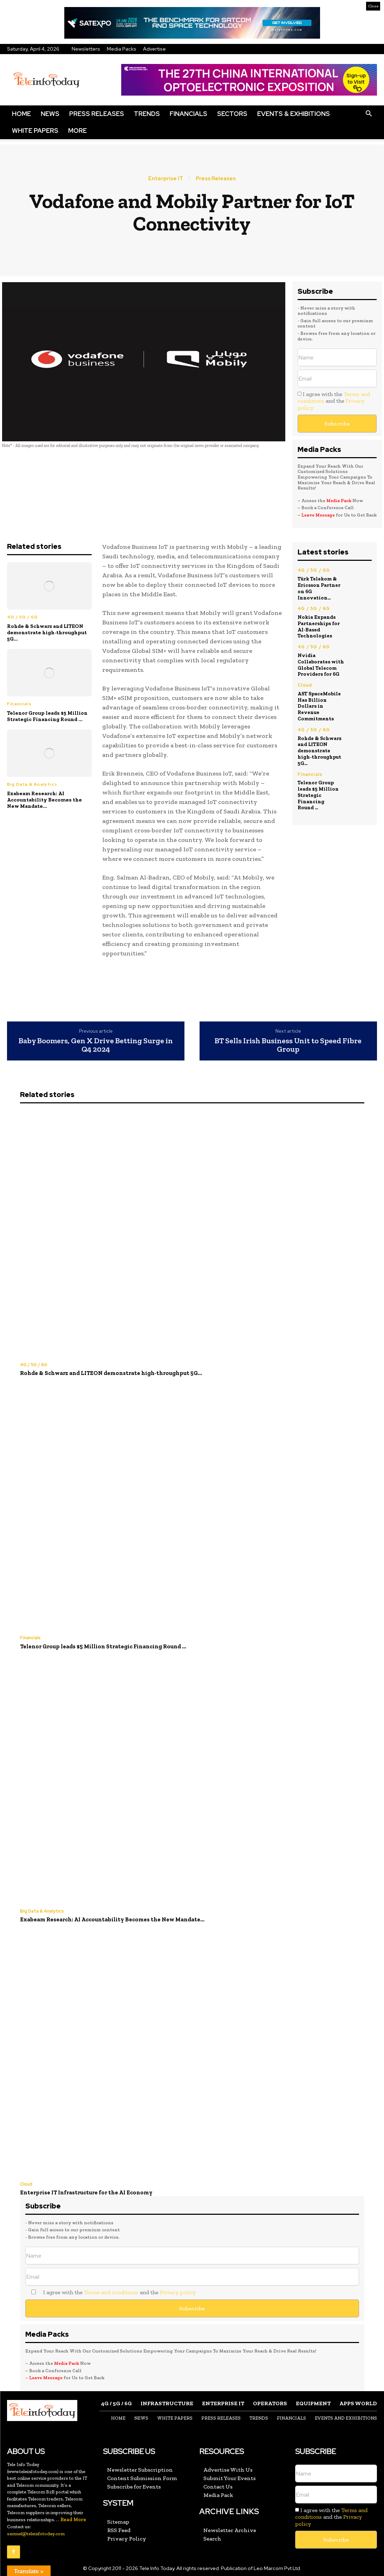 This screenshot has width=384, height=2576. I want to click on Sectors, so click(232, 114).